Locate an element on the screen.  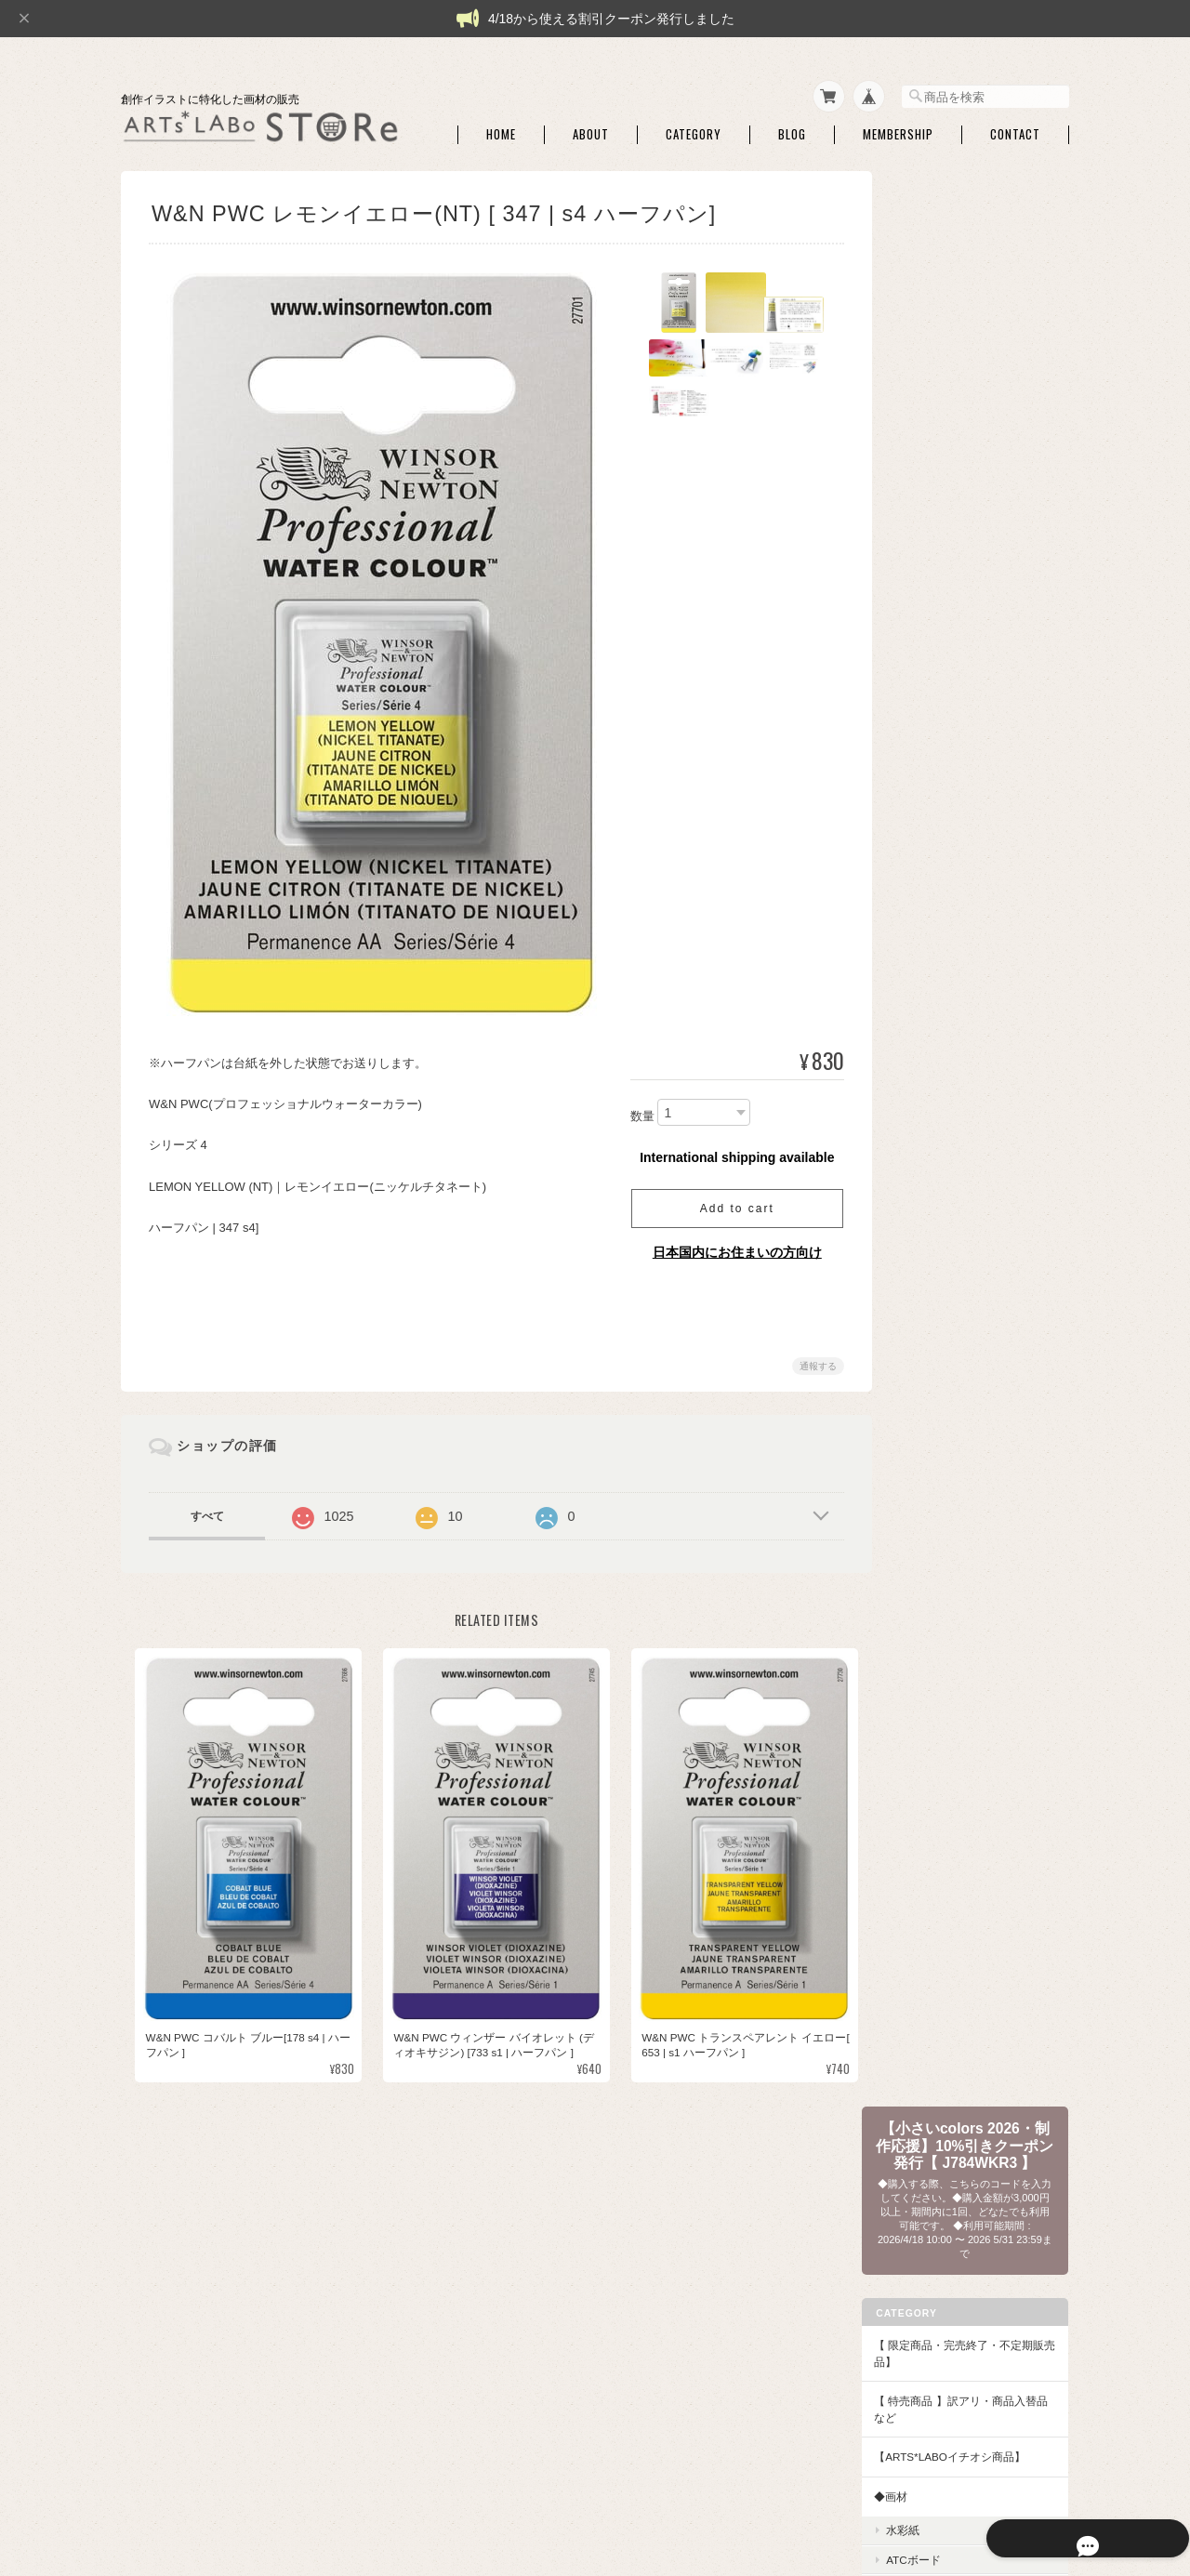
セット商品 is located at coordinates (940, 992).